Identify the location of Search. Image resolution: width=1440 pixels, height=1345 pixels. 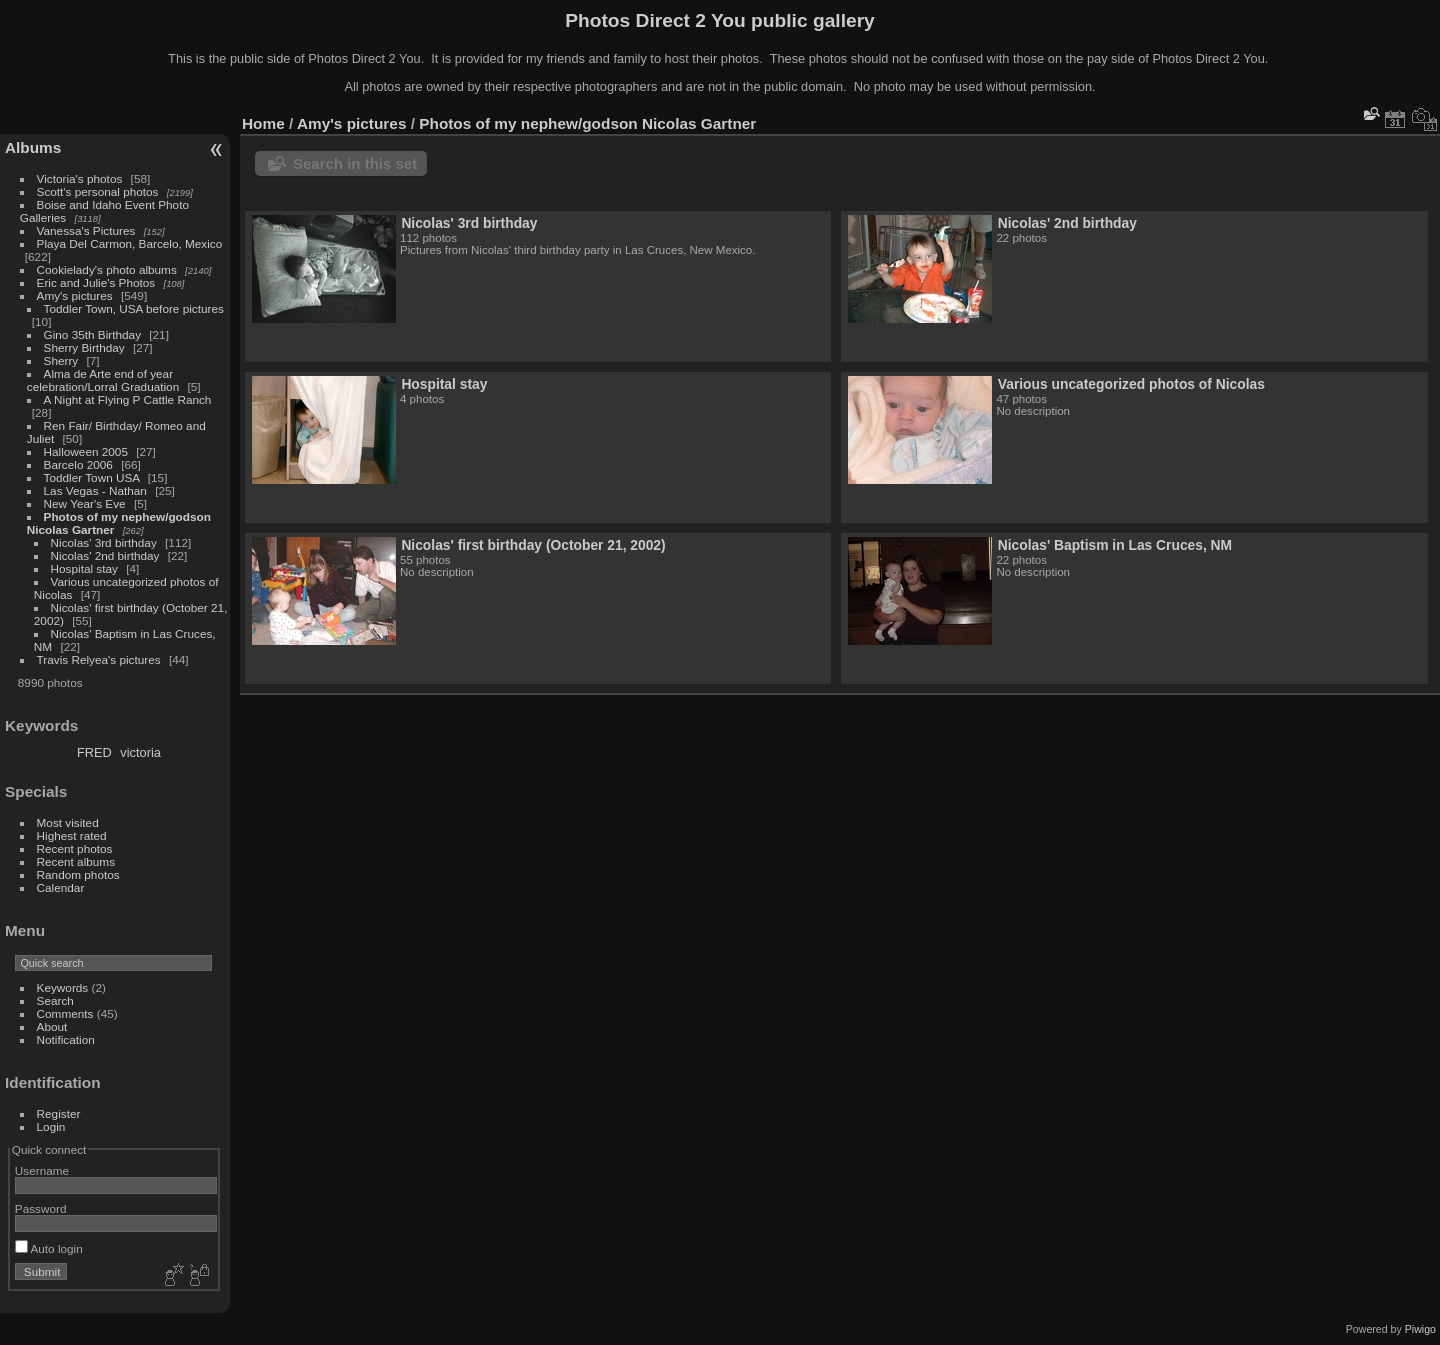
(55, 1000).